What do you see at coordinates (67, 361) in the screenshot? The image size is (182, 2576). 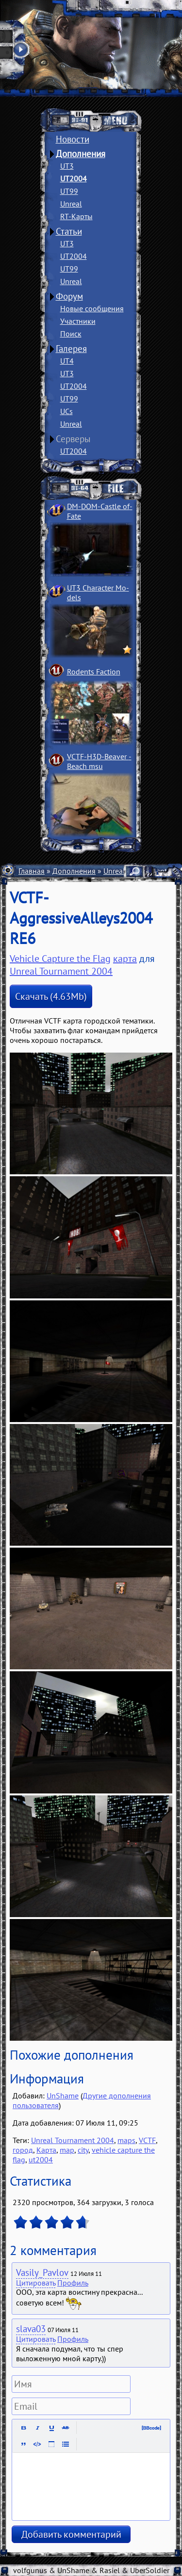 I see `UT4` at bounding box center [67, 361].